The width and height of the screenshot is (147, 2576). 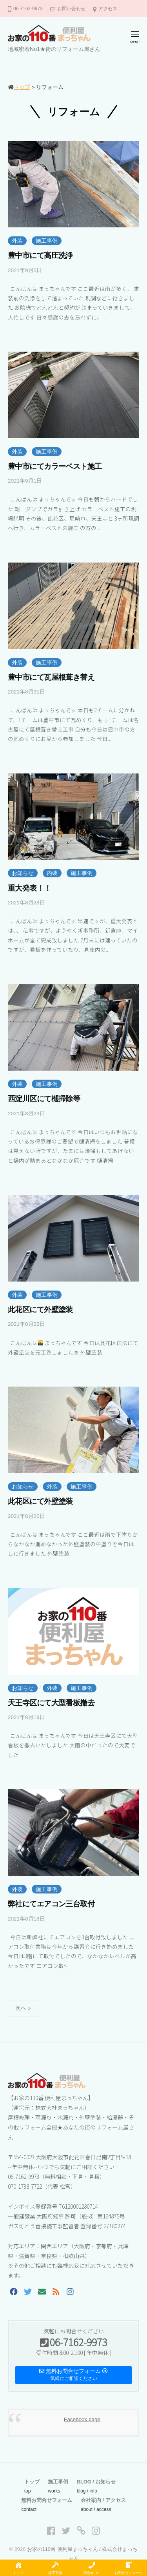 What do you see at coordinates (51, 677) in the screenshot?
I see `豊中市にて瓦屋根葺き替え` at bounding box center [51, 677].